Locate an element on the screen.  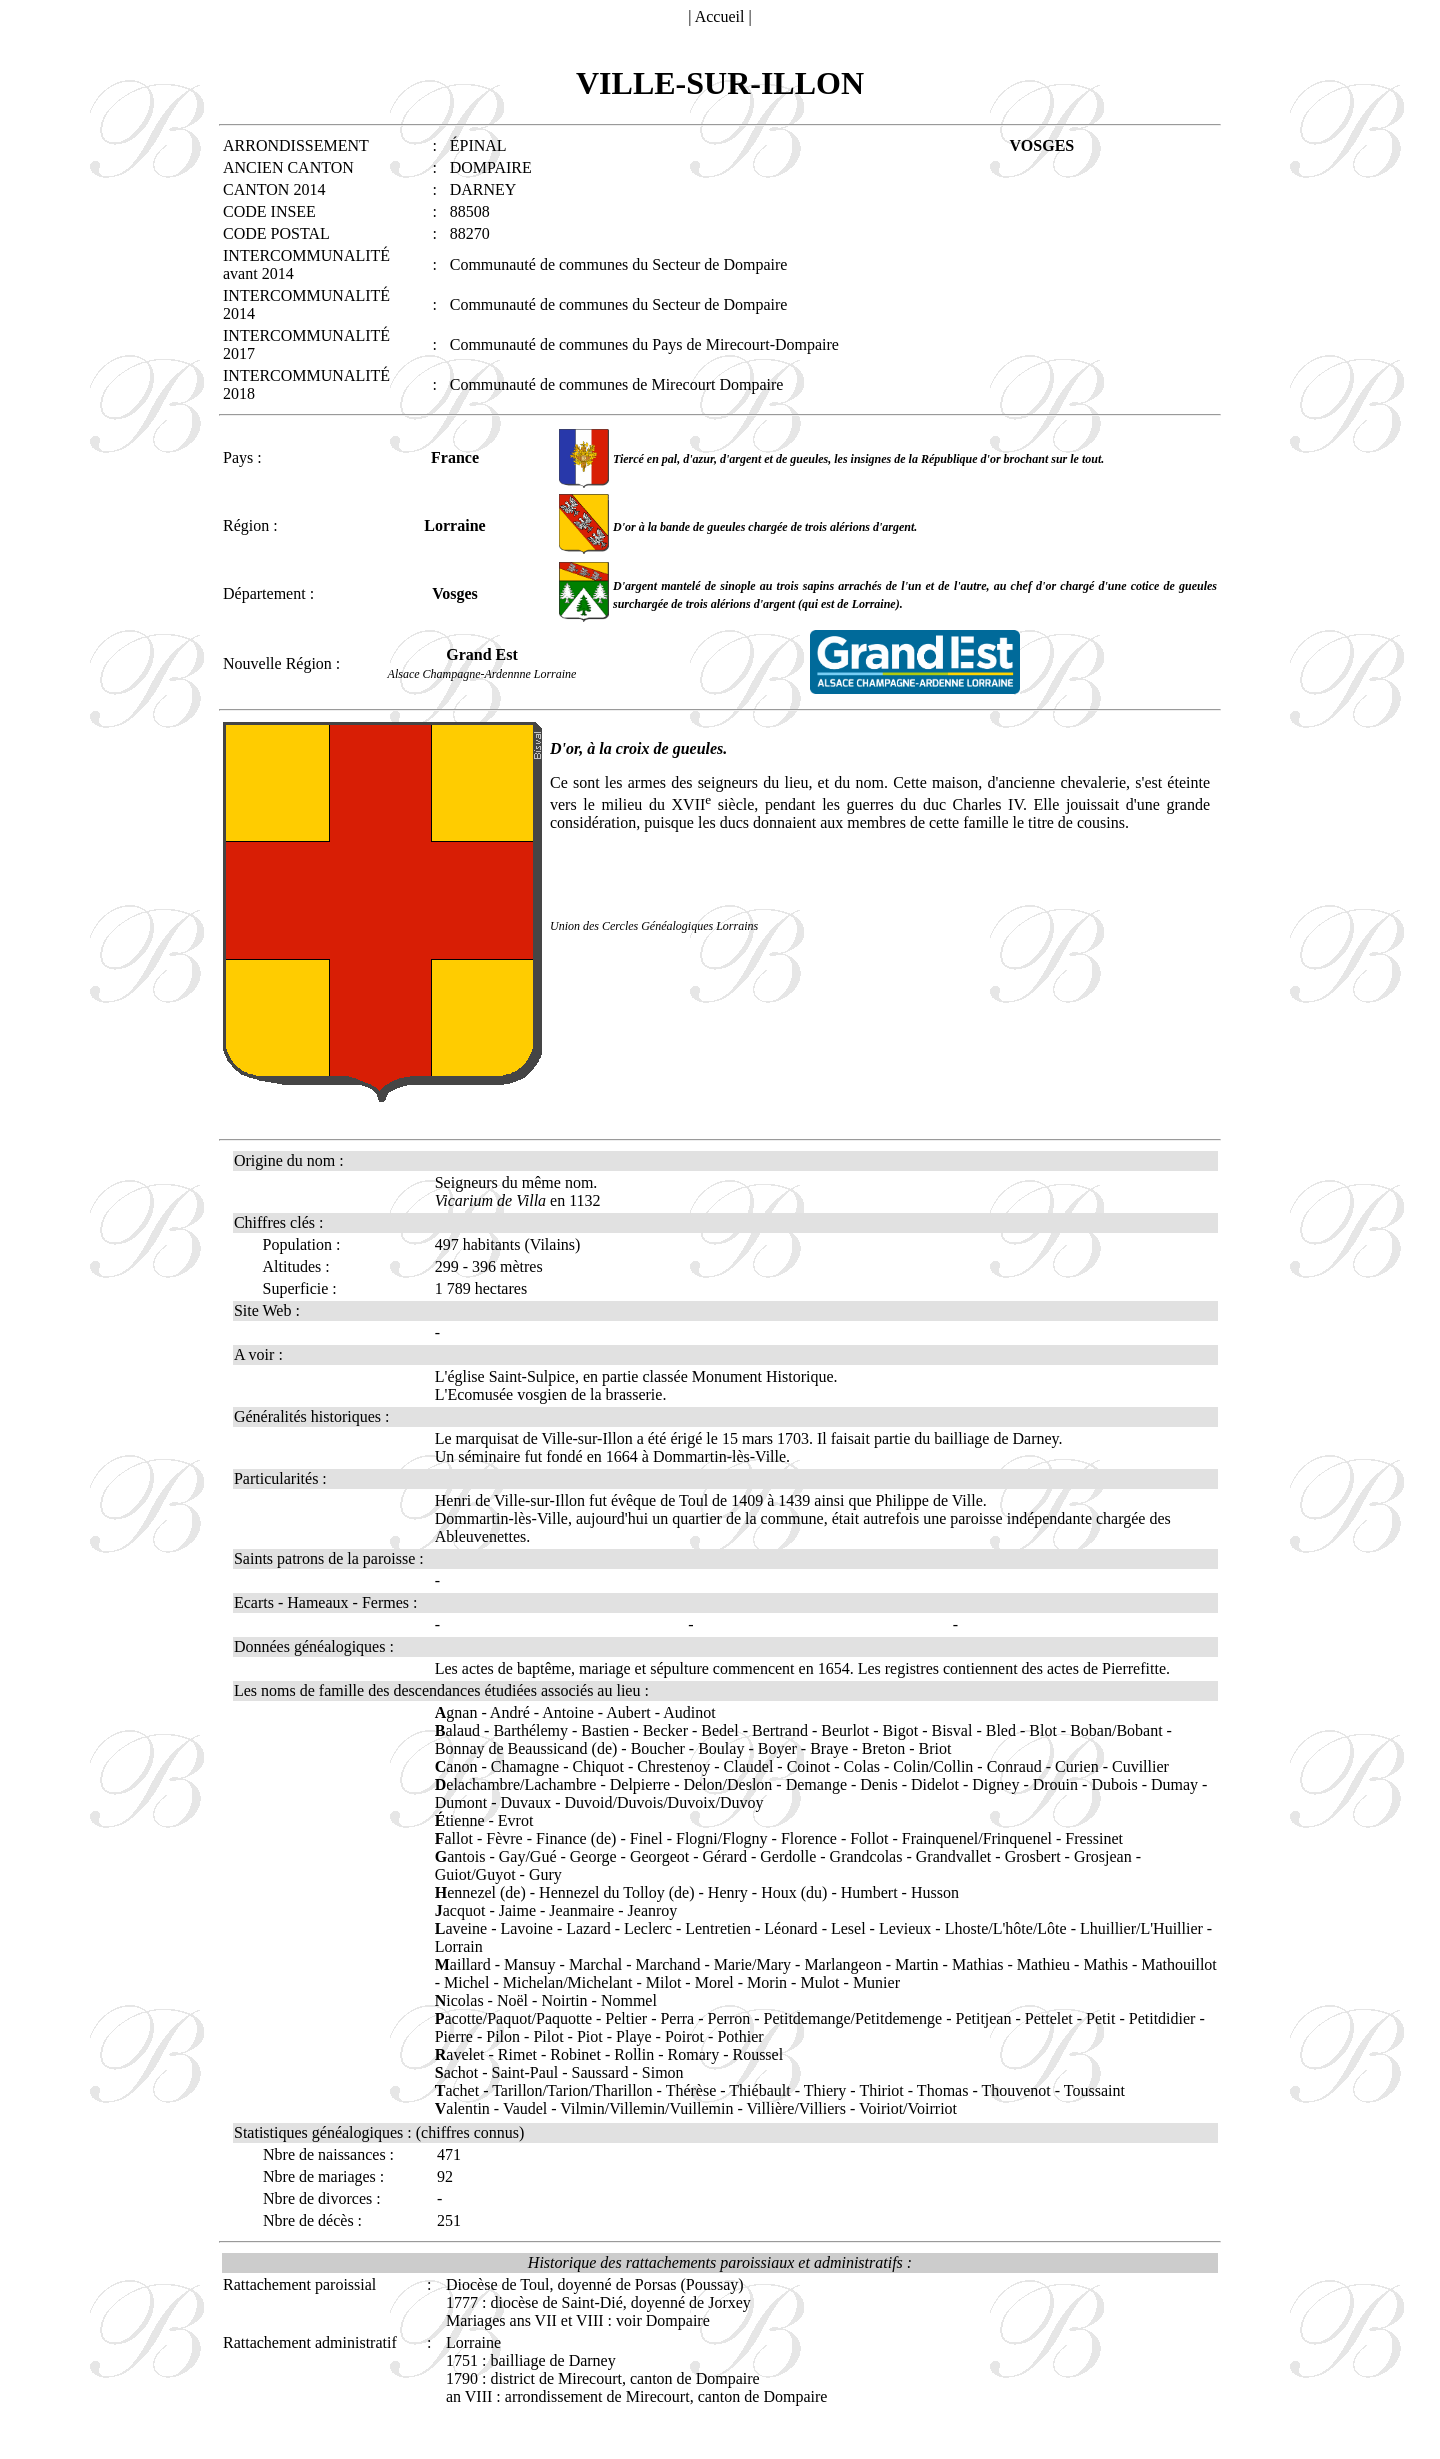
Voiriot/Voirriot is located at coordinates (908, 2108).